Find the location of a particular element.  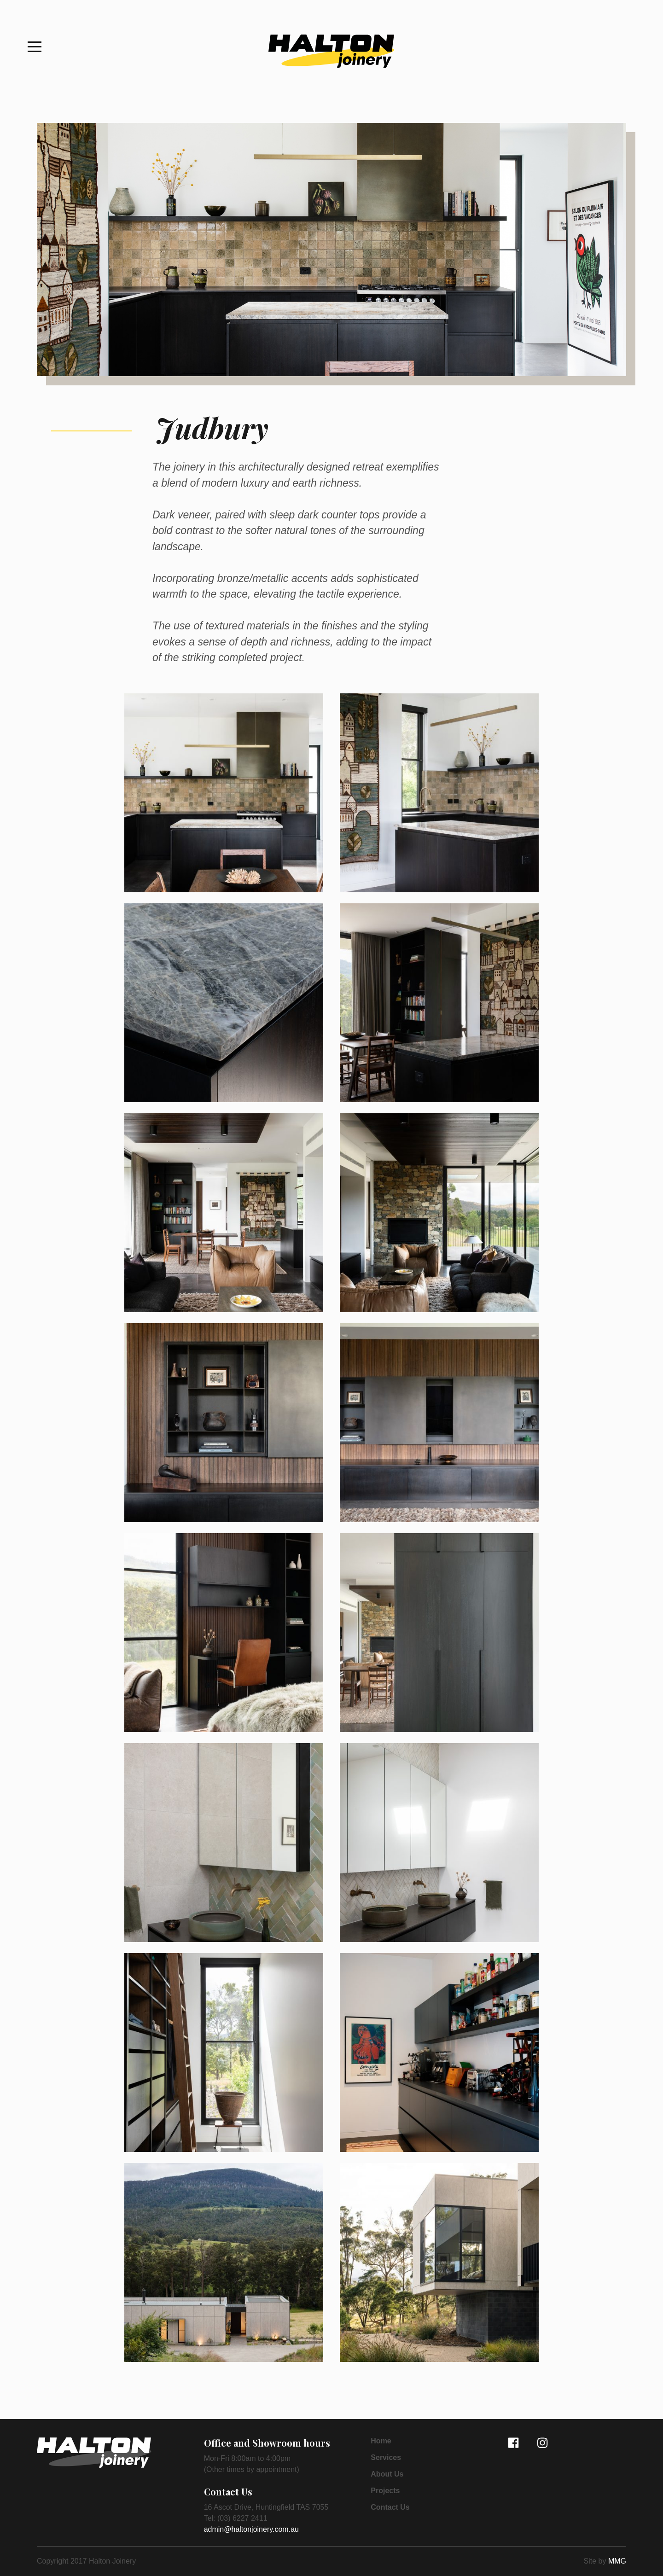

Services is located at coordinates (386, 2457).